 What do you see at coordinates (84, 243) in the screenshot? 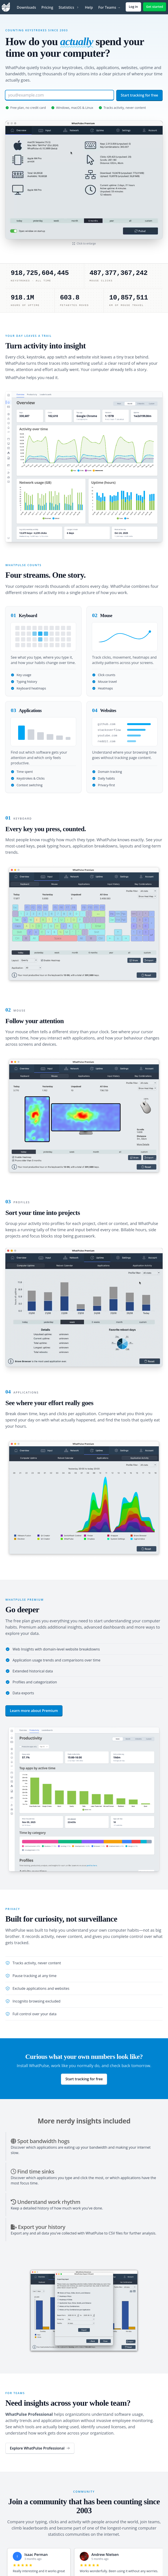
I see `Click to enlarge` at bounding box center [84, 243].